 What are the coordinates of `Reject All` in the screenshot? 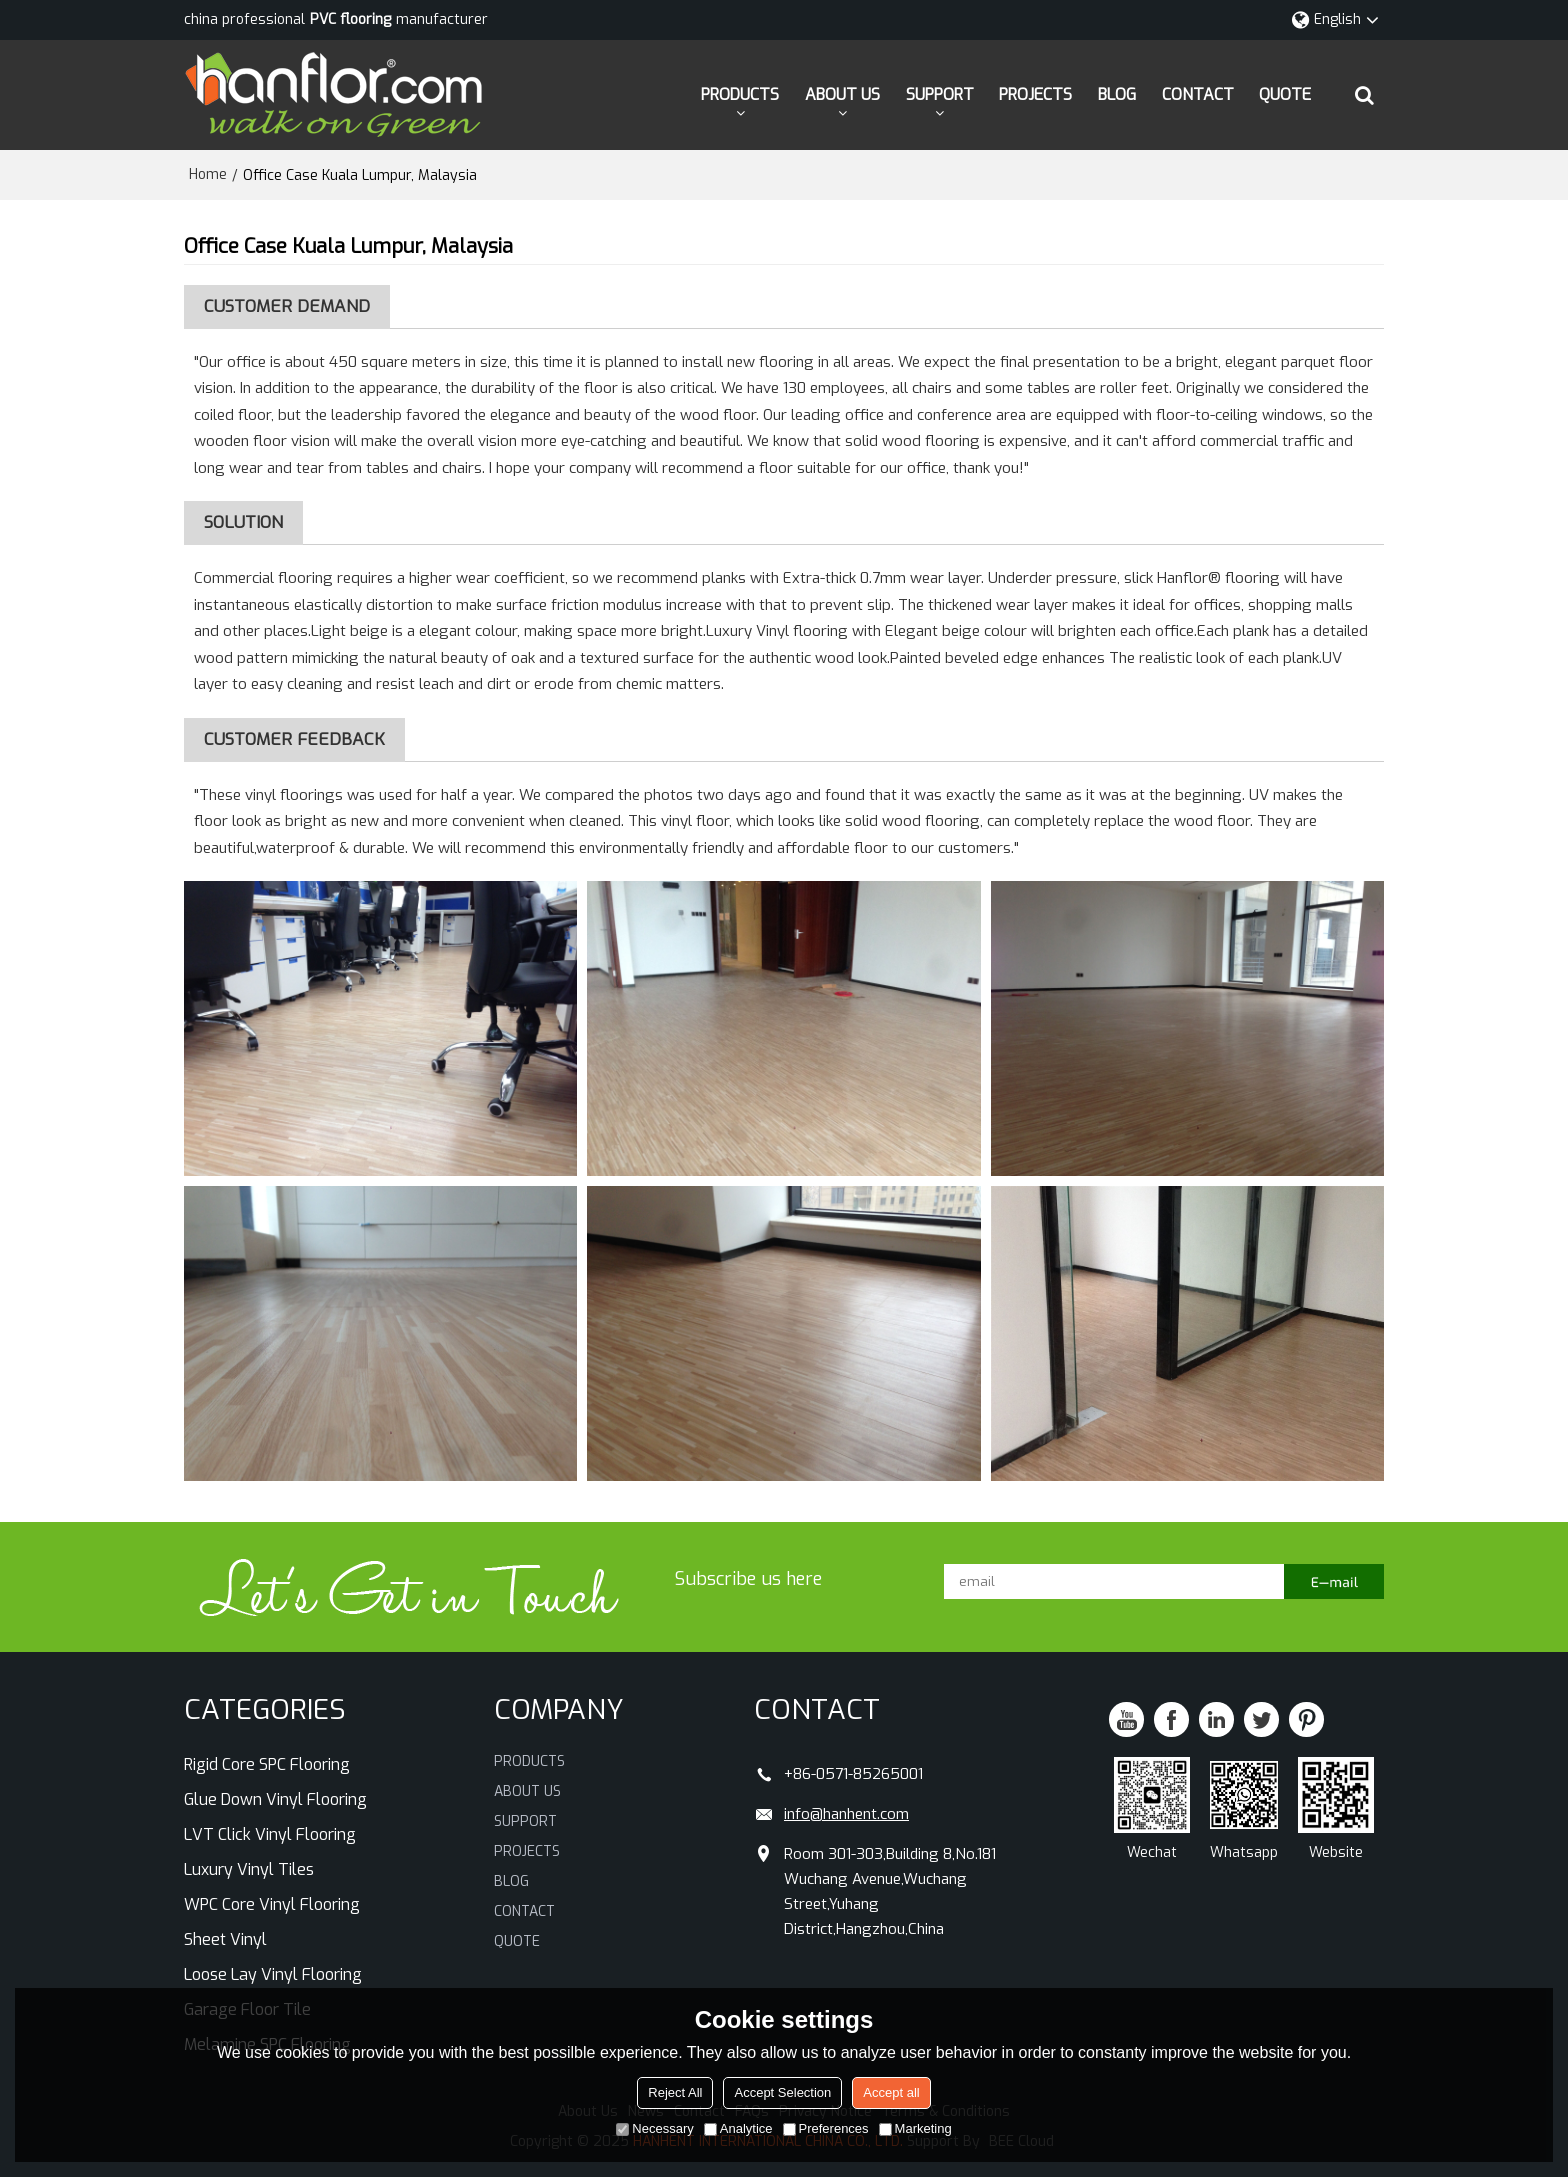 It's located at (675, 2092).